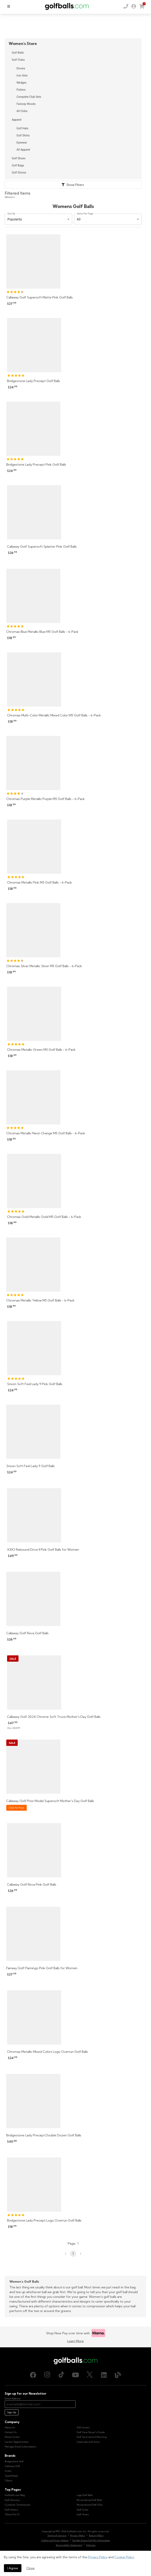 The width and height of the screenshot is (151, 2576). What do you see at coordinates (91, 2540) in the screenshot?
I see `Do Not Share/Sell My Information` at bounding box center [91, 2540].